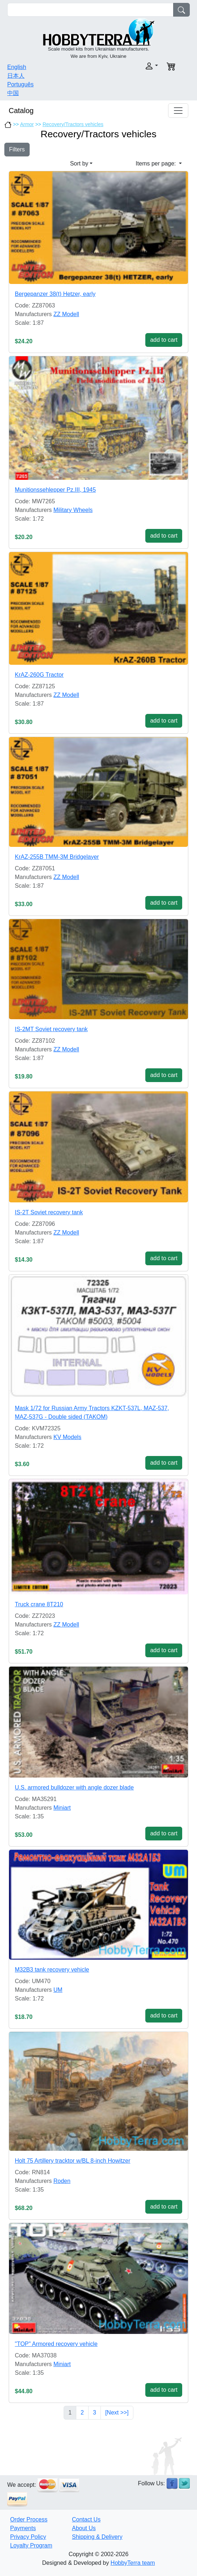 This screenshot has width=197, height=2576. What do you see at coordinates (73, 124) in the screenshot?
I see `Recovery/Tractors vehicles` at bounding box center [73, 124].